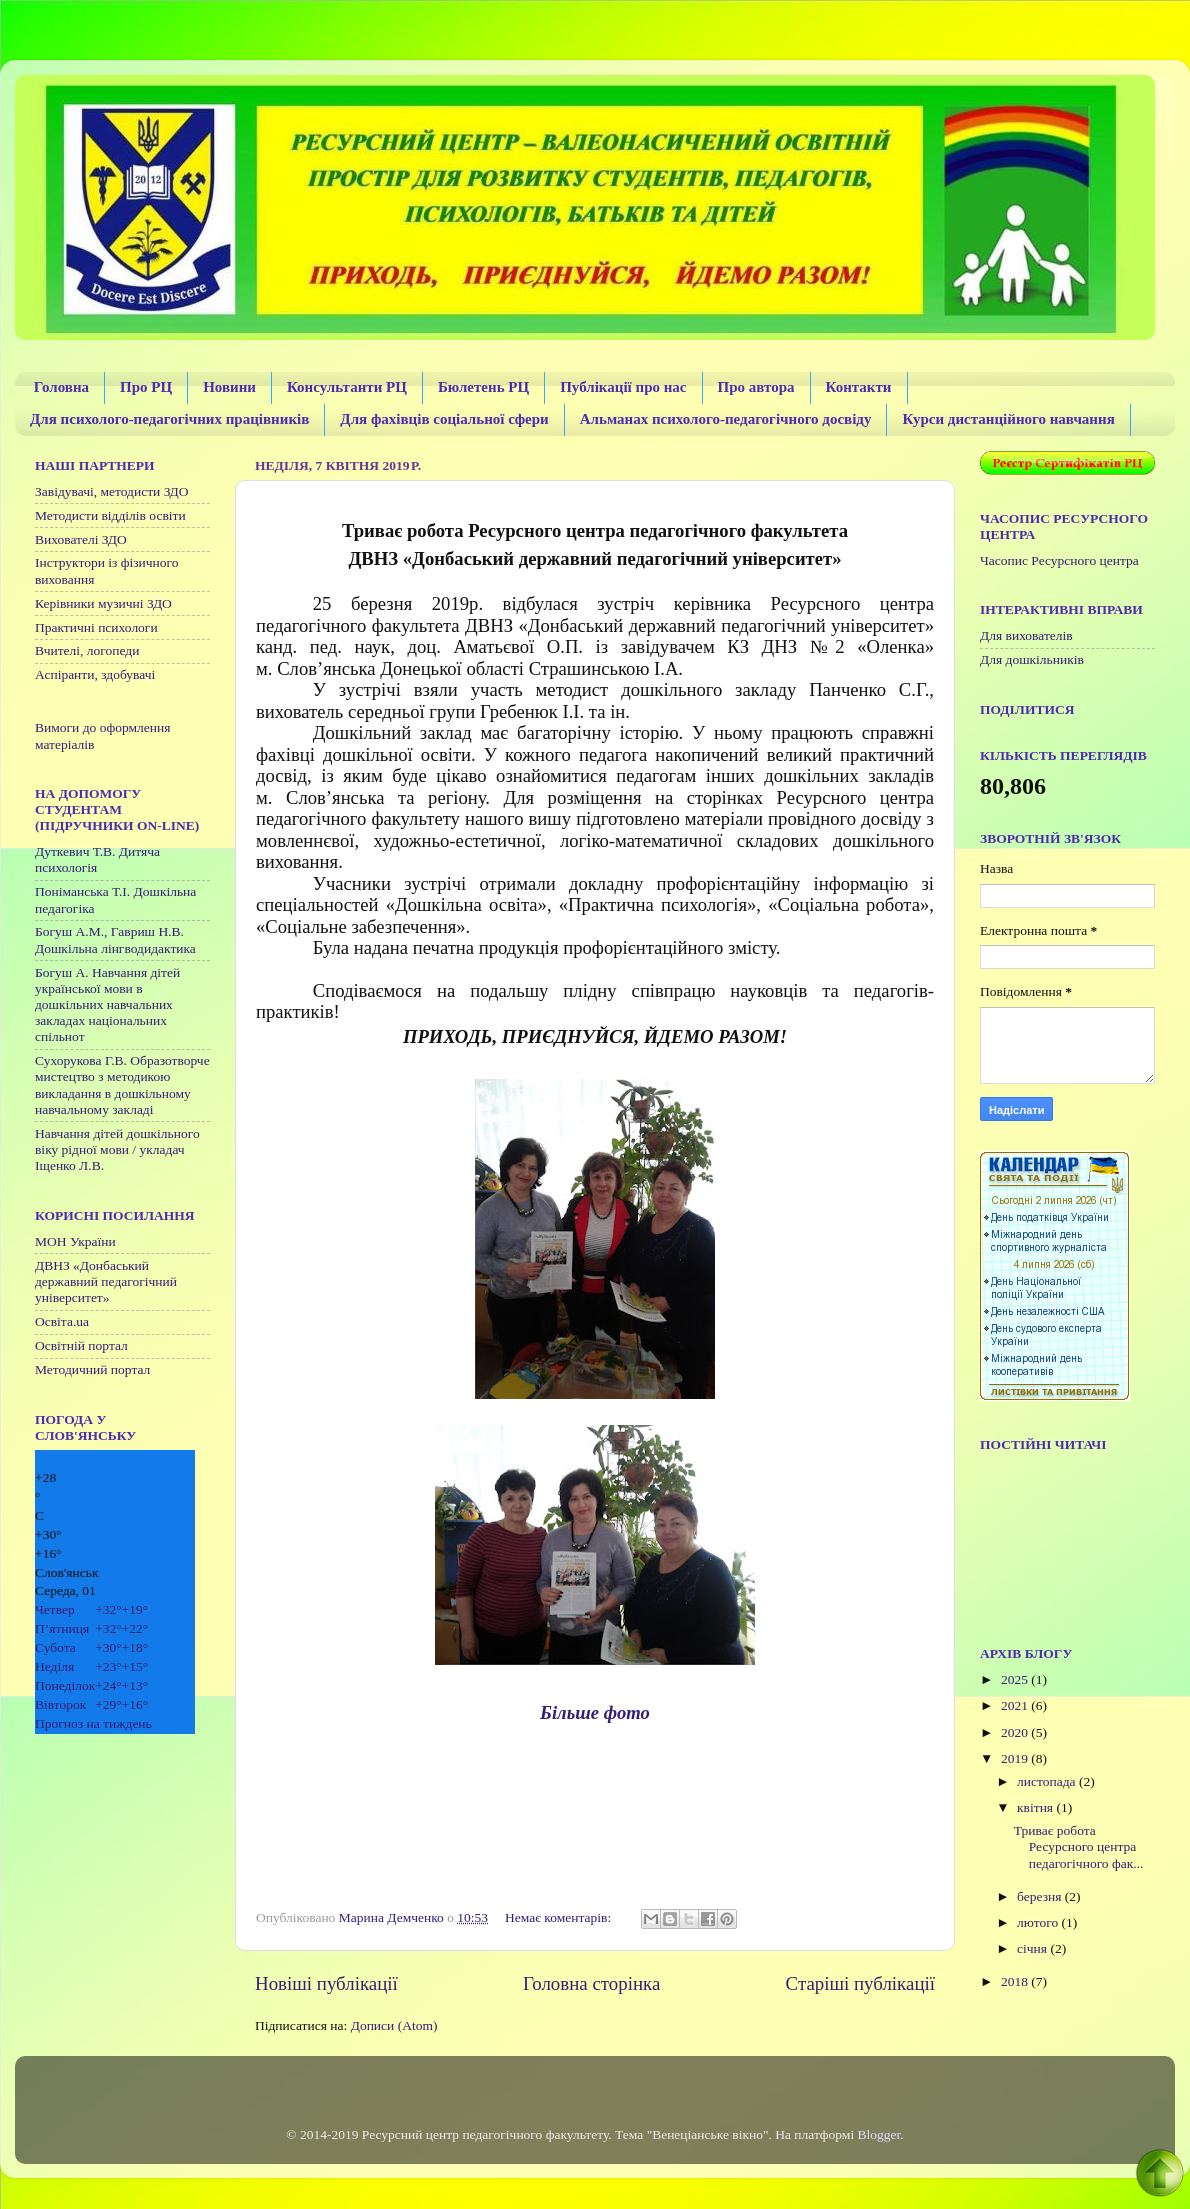 The height and width of the screenshot is (2209, 1190). What do you see at coordinates (1016, 1705) in the screenshot?
I see `2021` at bounding box center [1016, 1705].